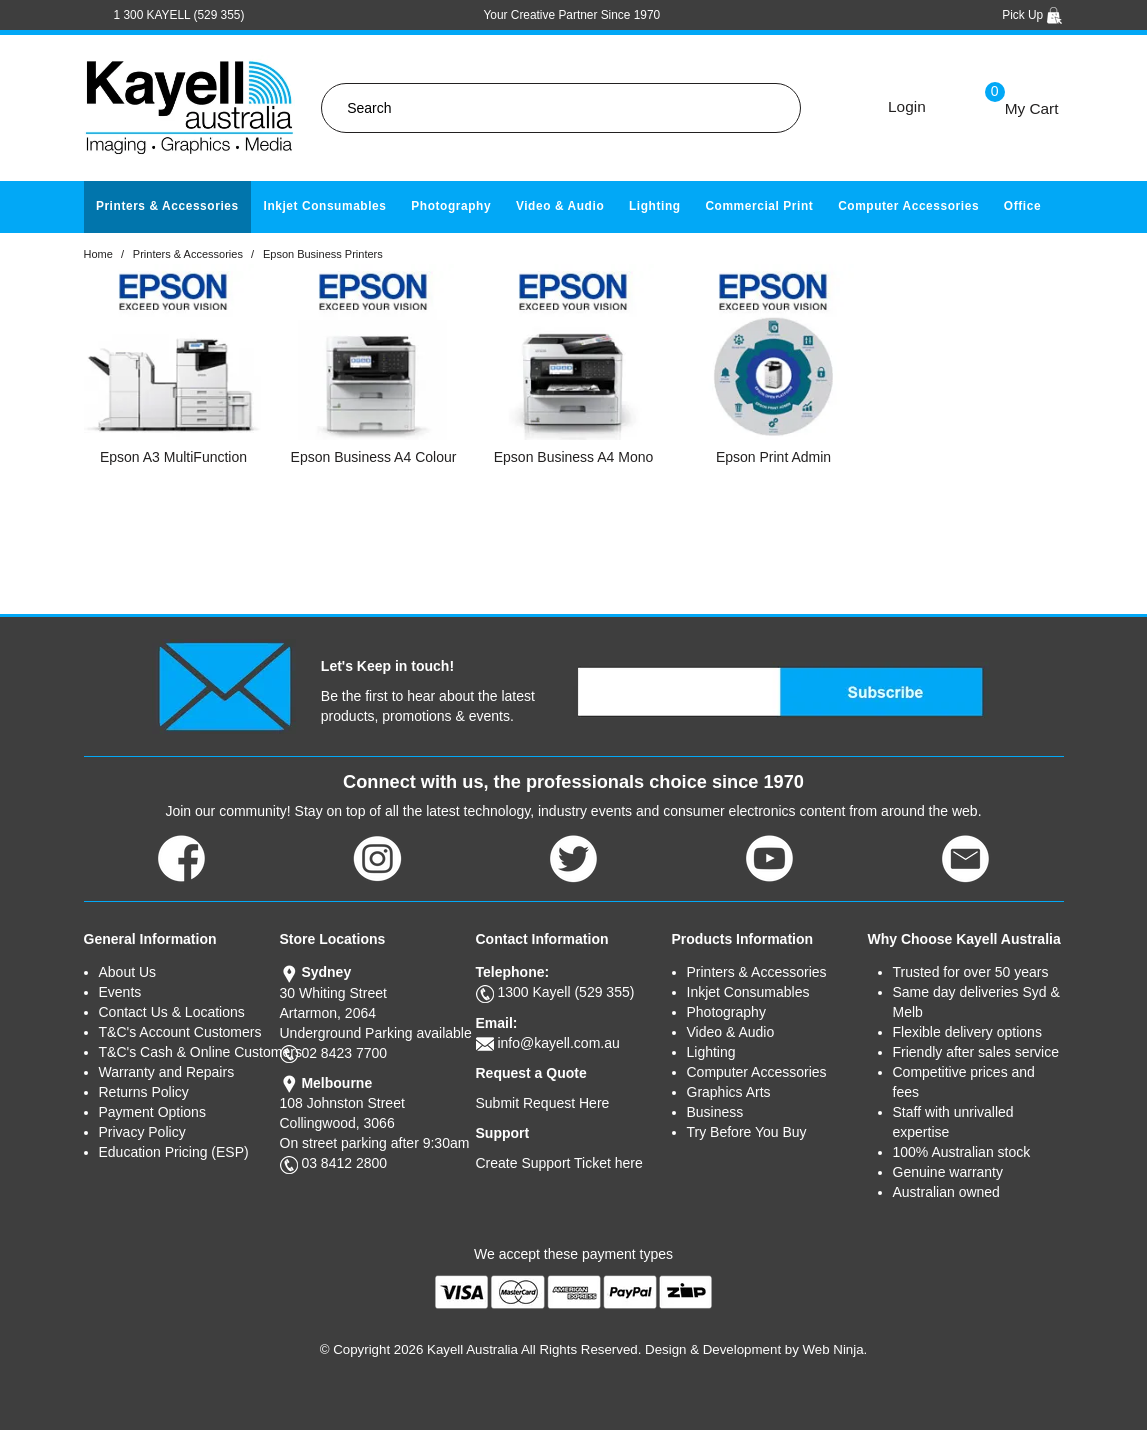 The image size is (1147, 1430). Describe the element at coordinates (451, 206) in the screenshot. I see `Photography` at that location.